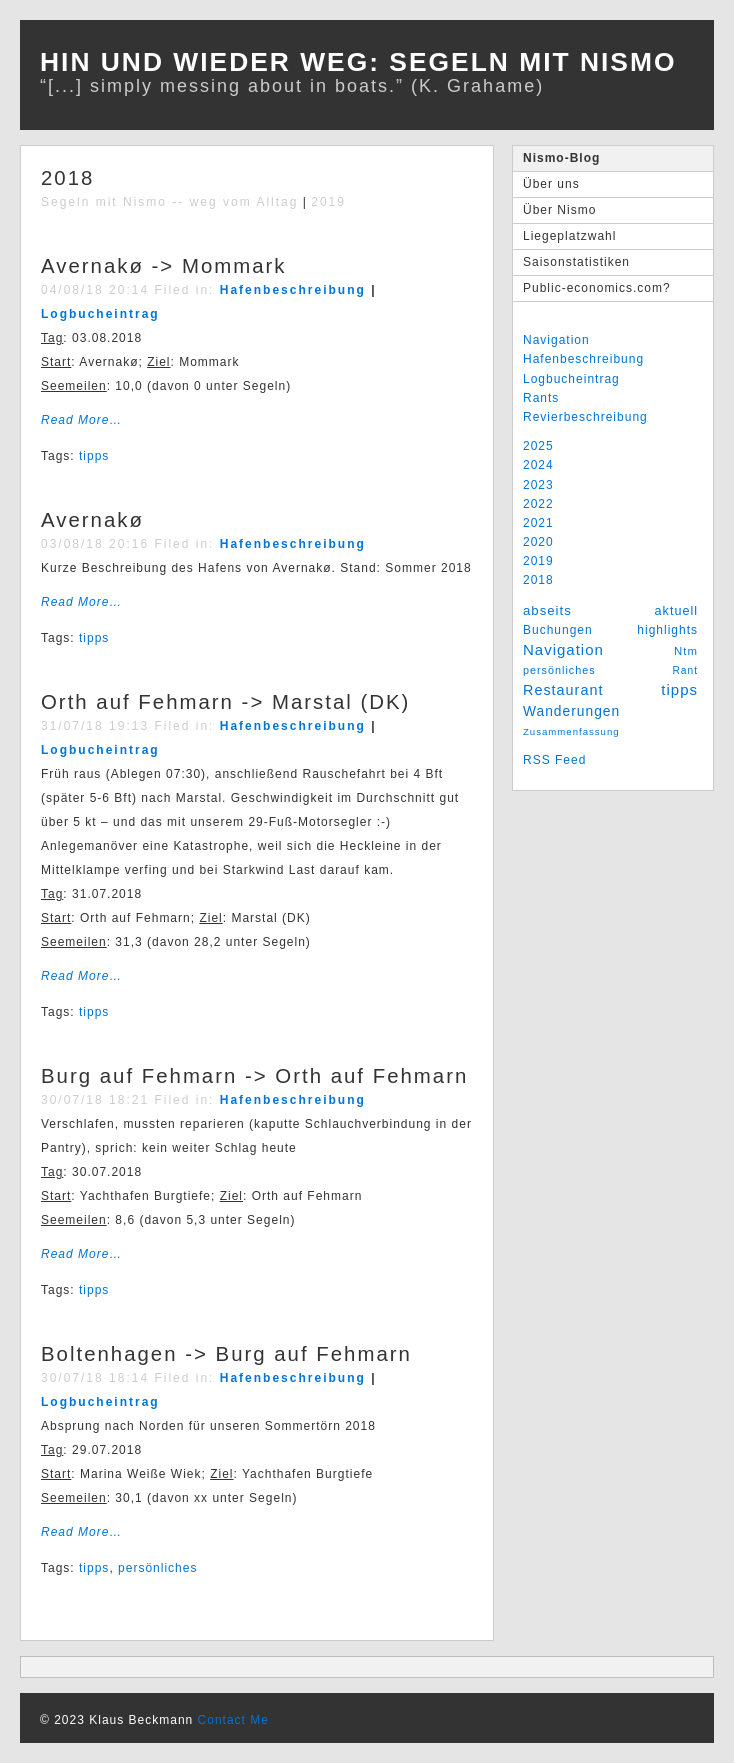 The height and width of the screenshot is (1763, 734). Describe the element at coordinates (547, 610) in the screenshot. I see `abseits` at that location.